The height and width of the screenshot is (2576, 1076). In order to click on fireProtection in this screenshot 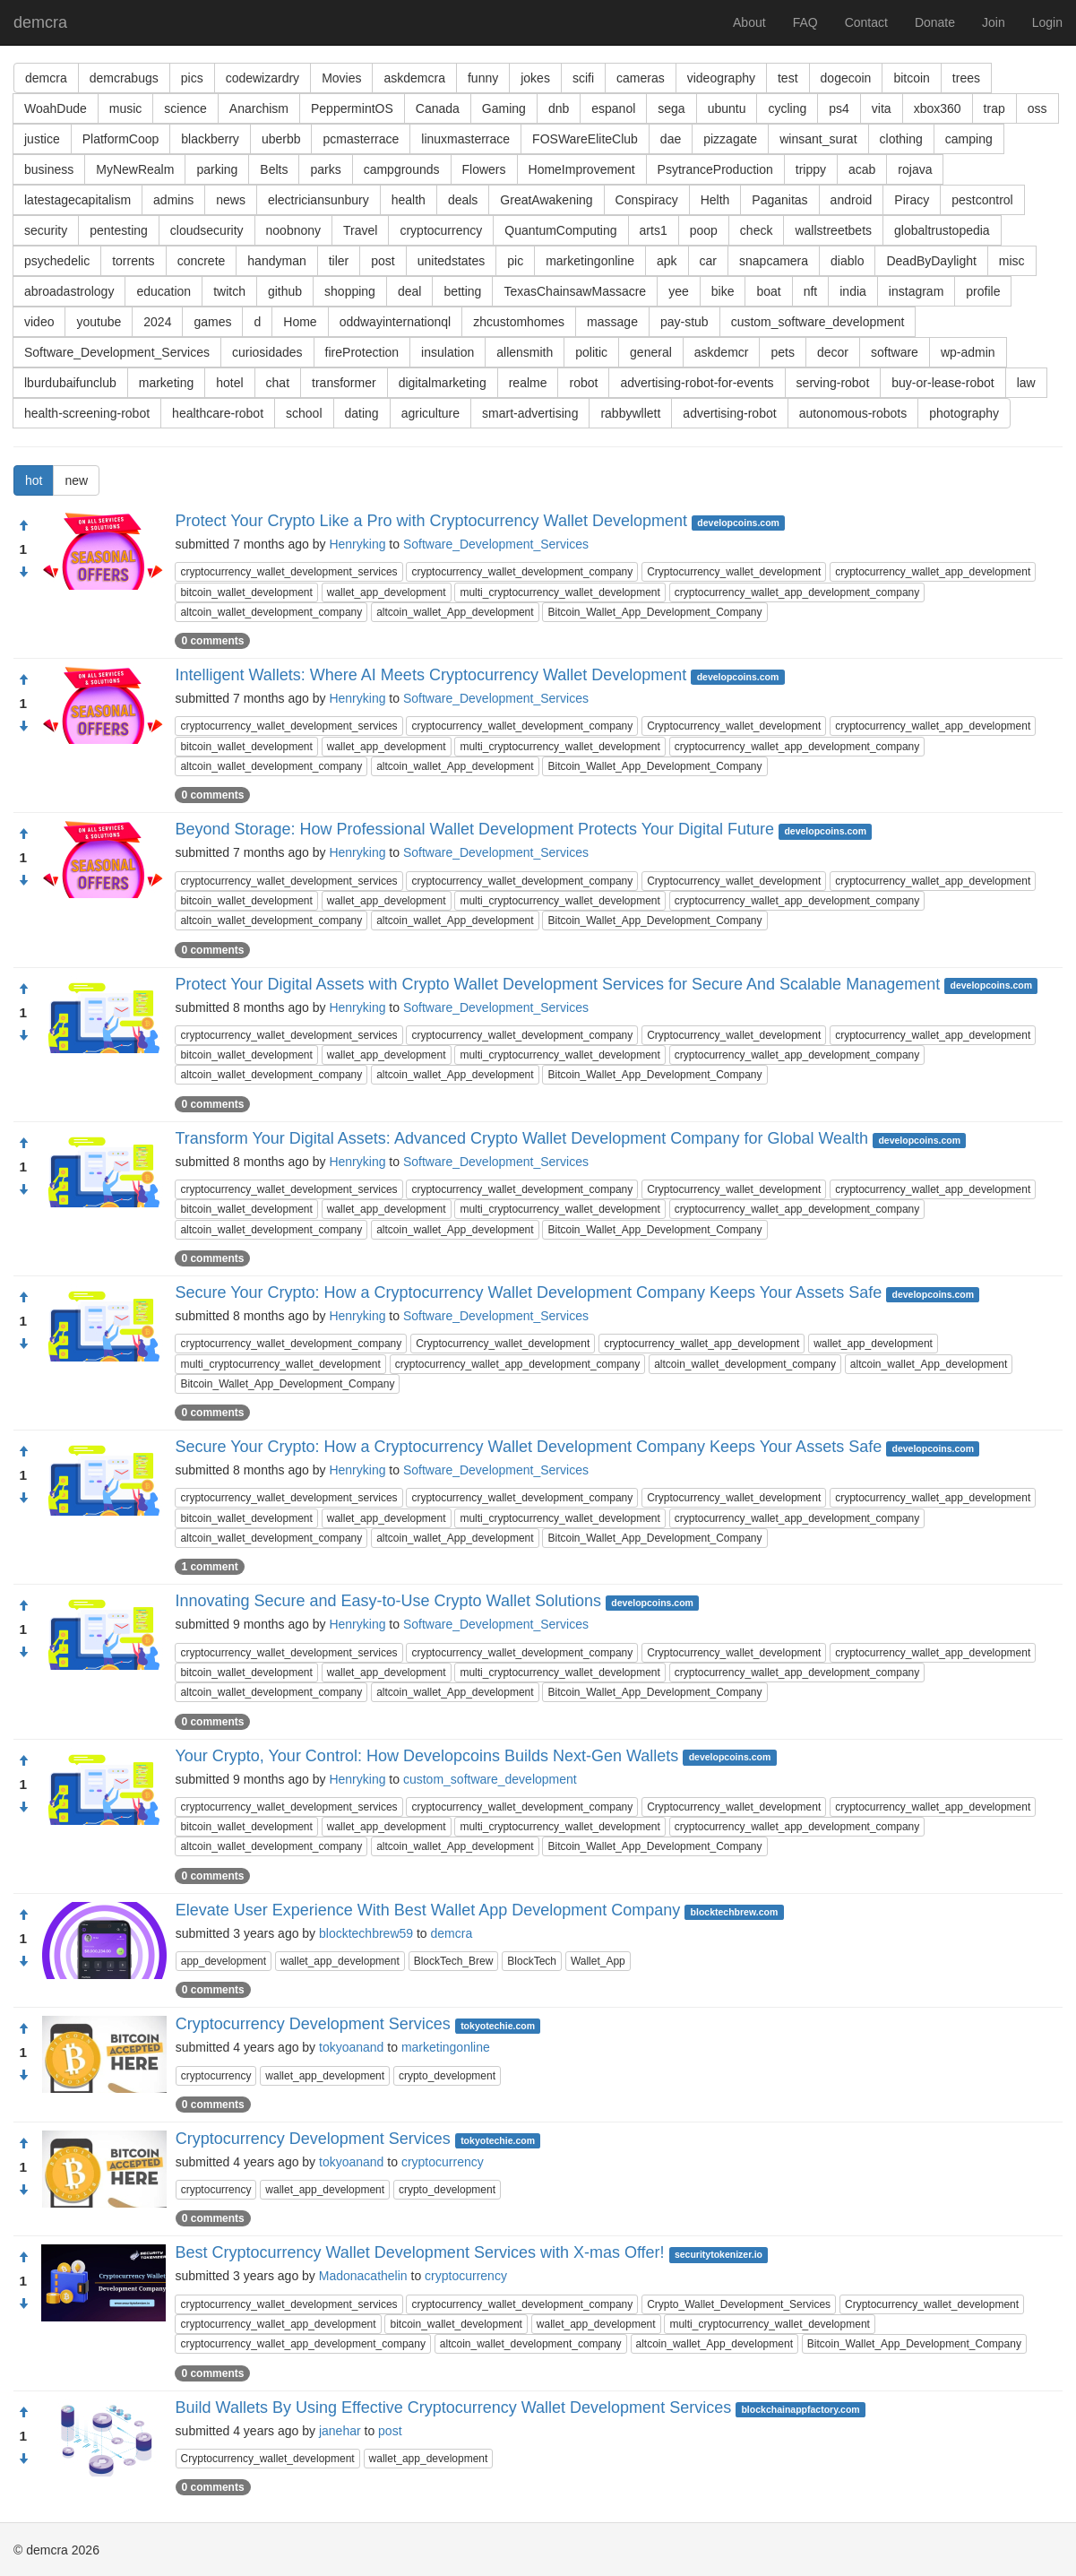, I will do `click(362, 352)`.